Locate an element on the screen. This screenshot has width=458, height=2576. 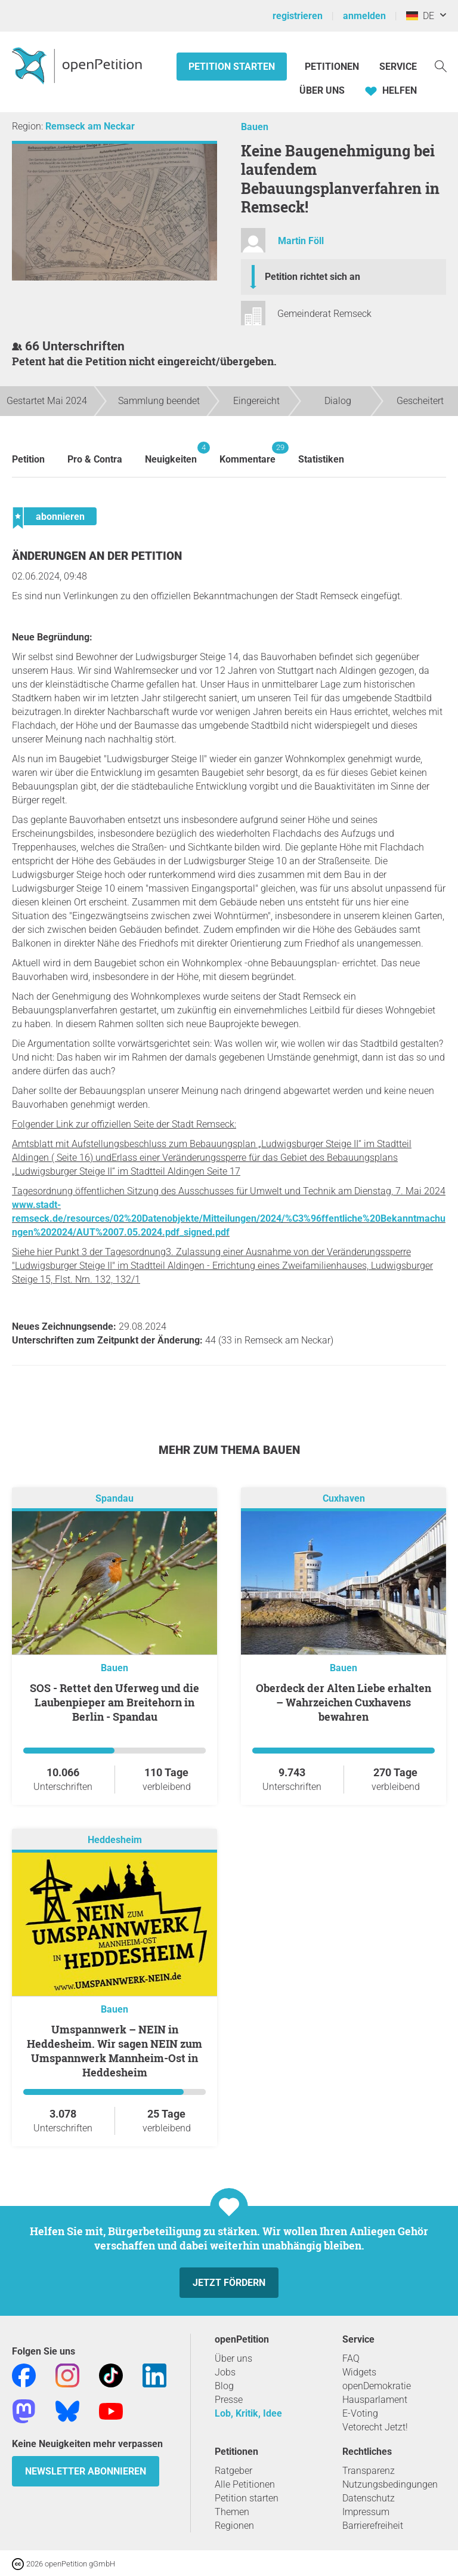
[Suche] is located at coordinates (441, 65).